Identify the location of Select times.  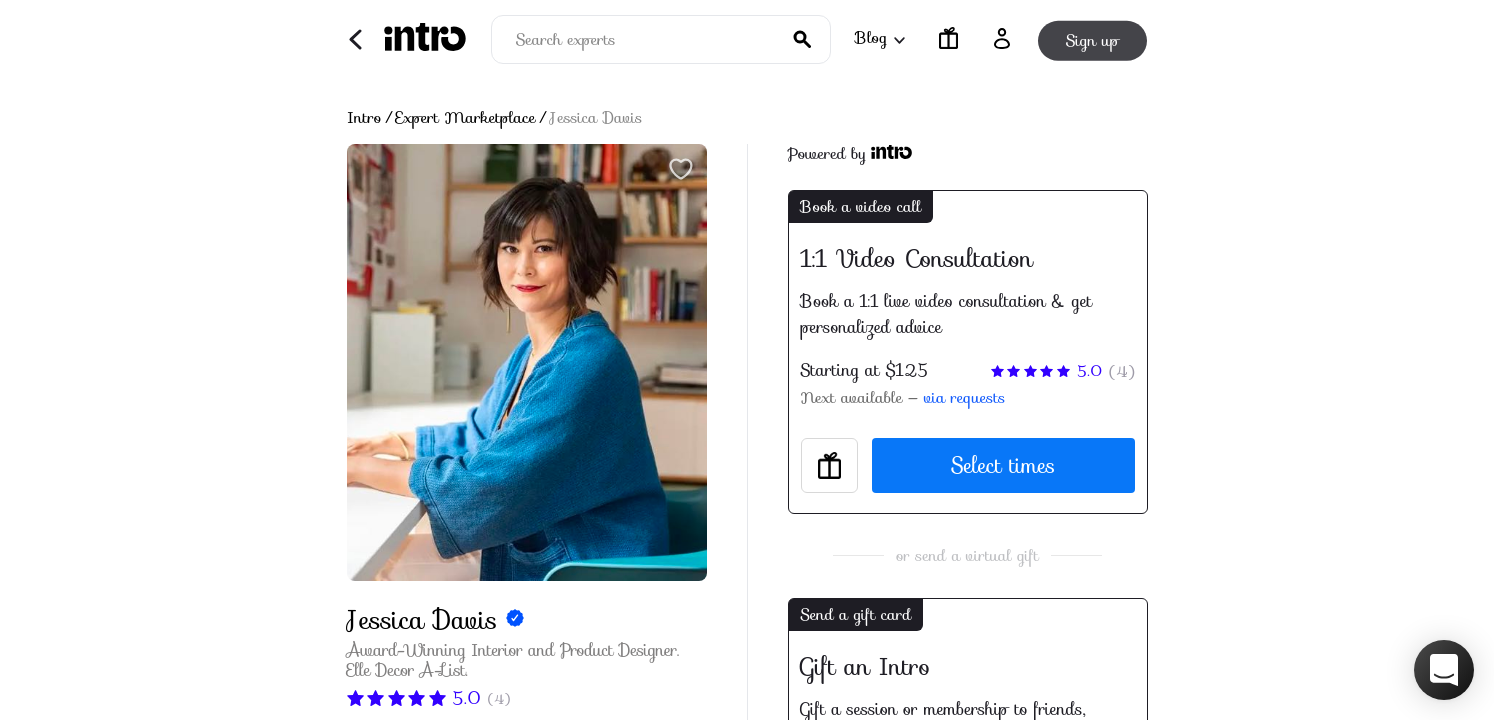
(1003, 465).